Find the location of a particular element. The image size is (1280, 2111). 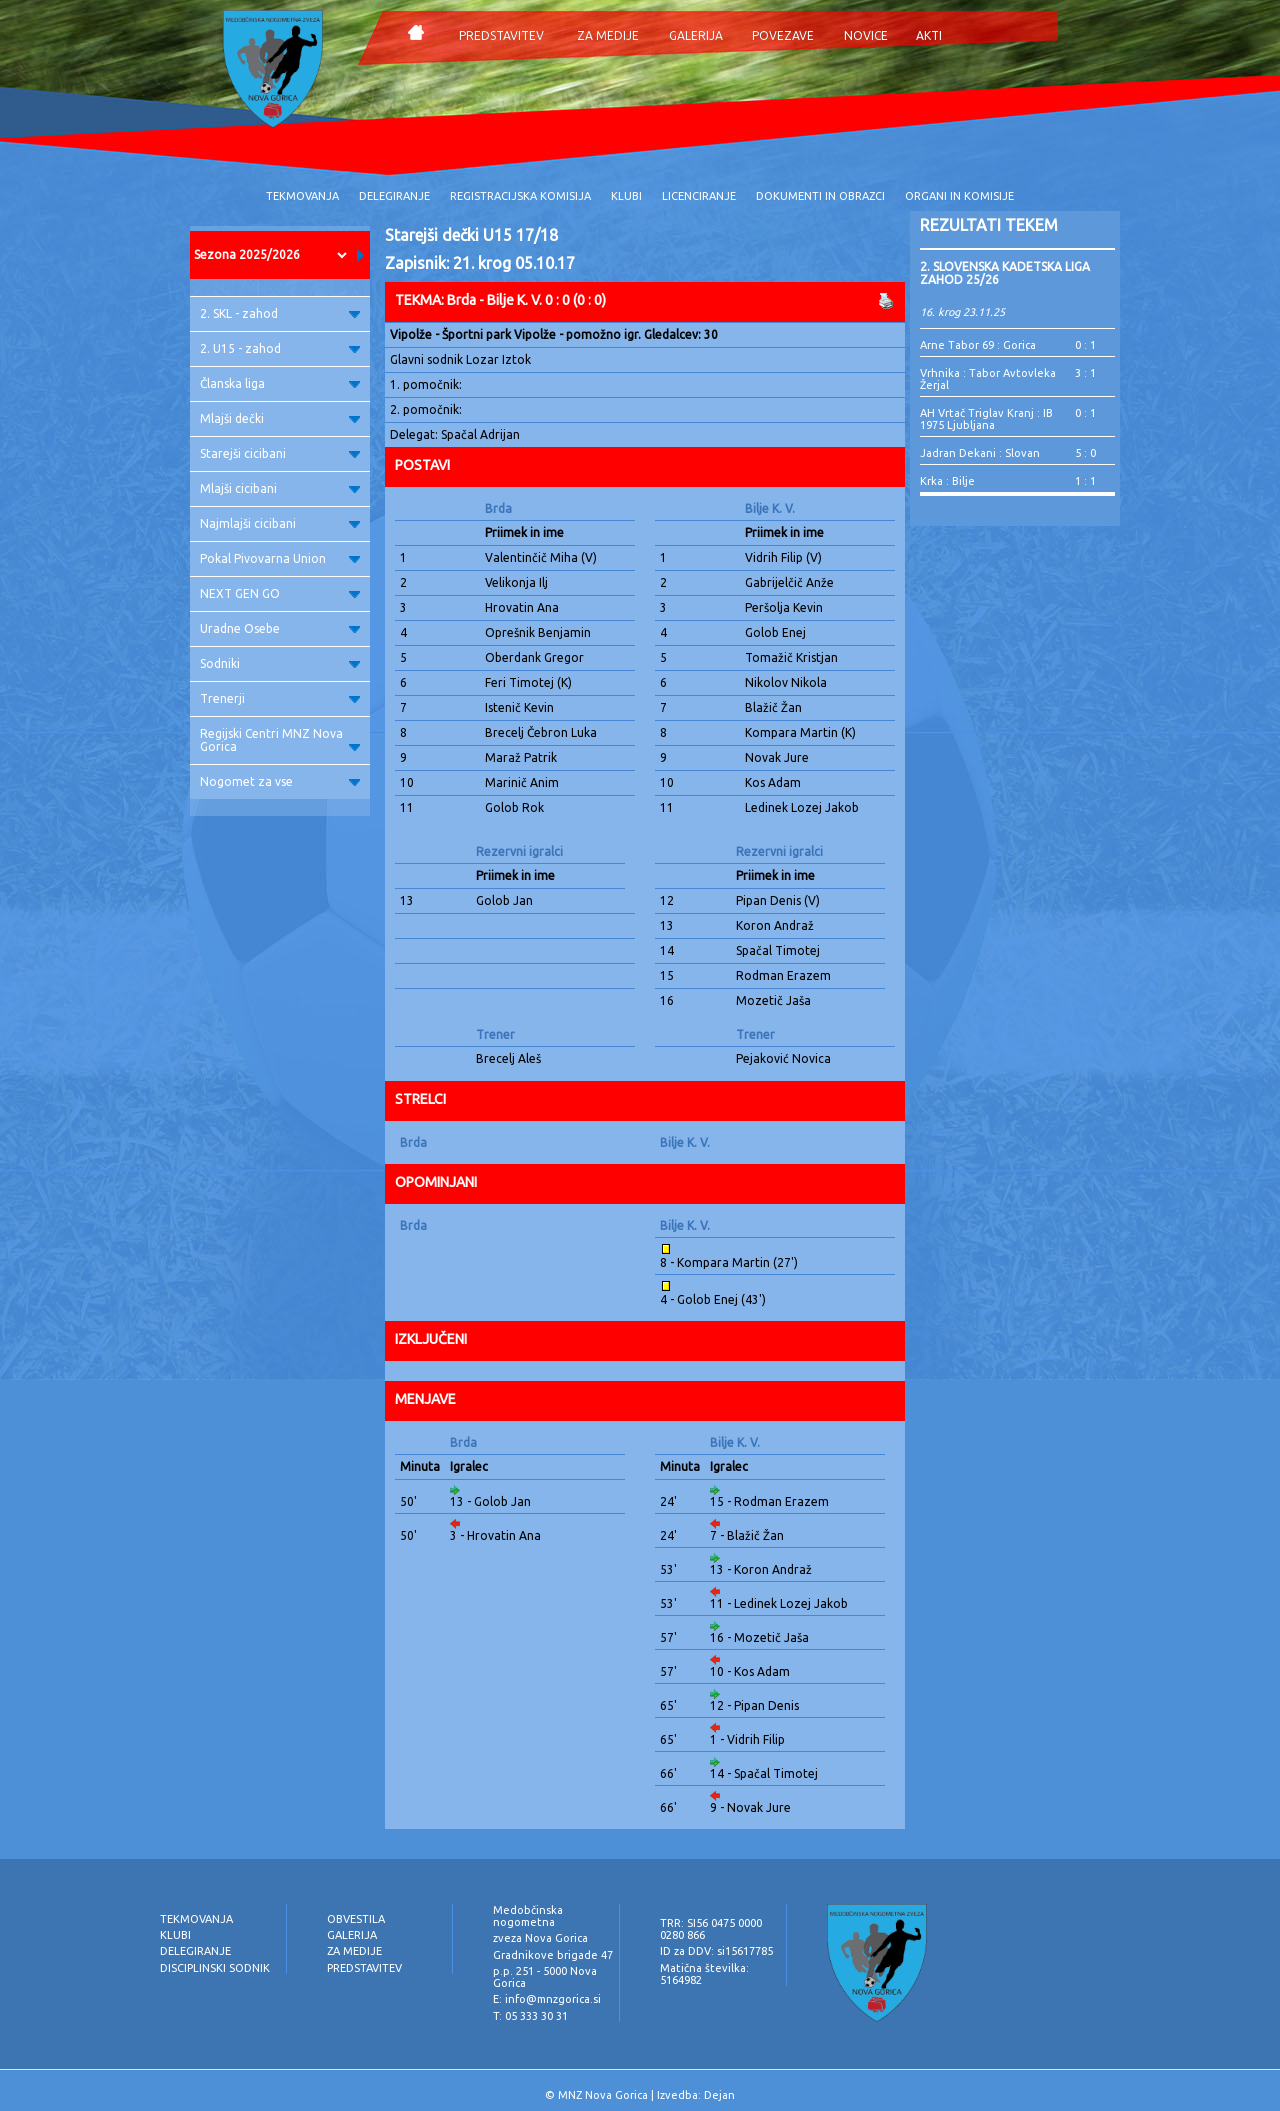

E: info@mnzgorica.si is located at coordinates (547, 1999).